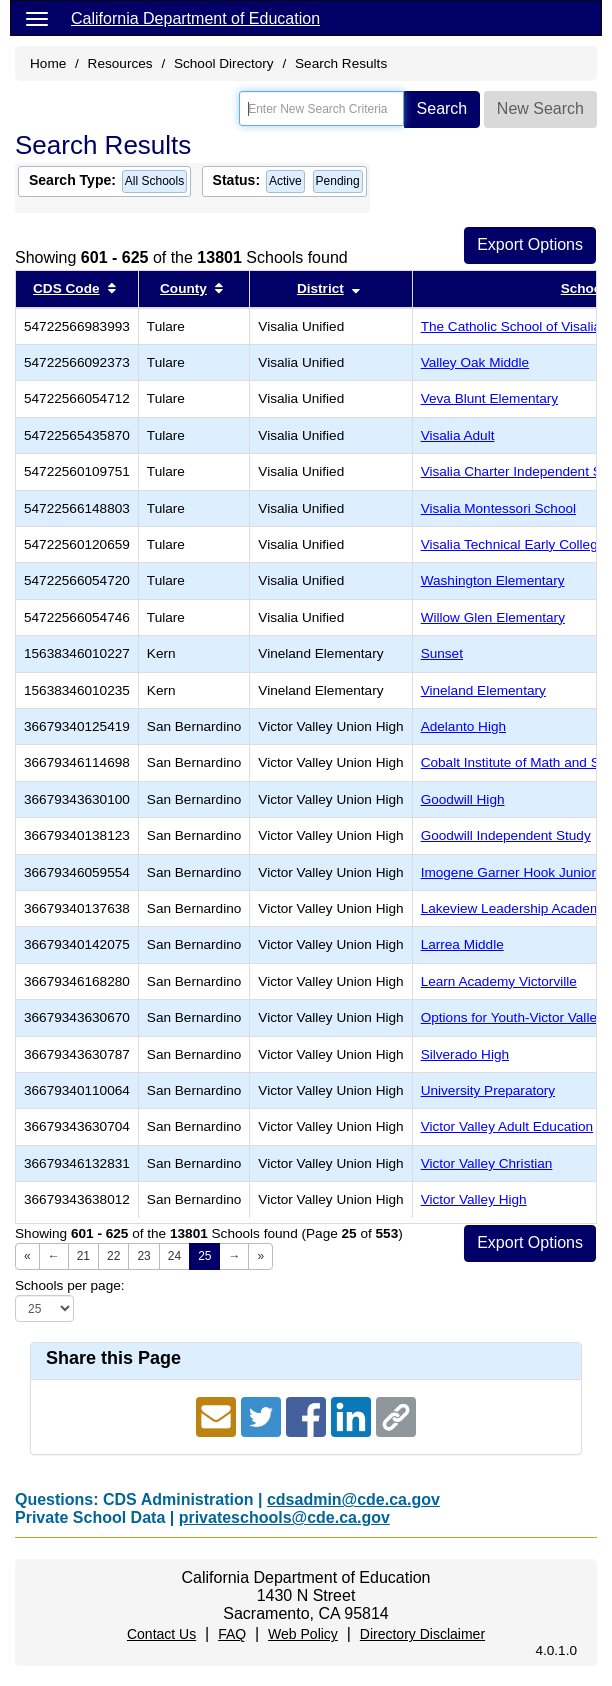 This screenshot has width=612, height=1686. What do you see at coordinates (353, 1499) in the screenshot?
I see `cdsadmin@cde.ca.gov` at bounding box center [353, 1499].